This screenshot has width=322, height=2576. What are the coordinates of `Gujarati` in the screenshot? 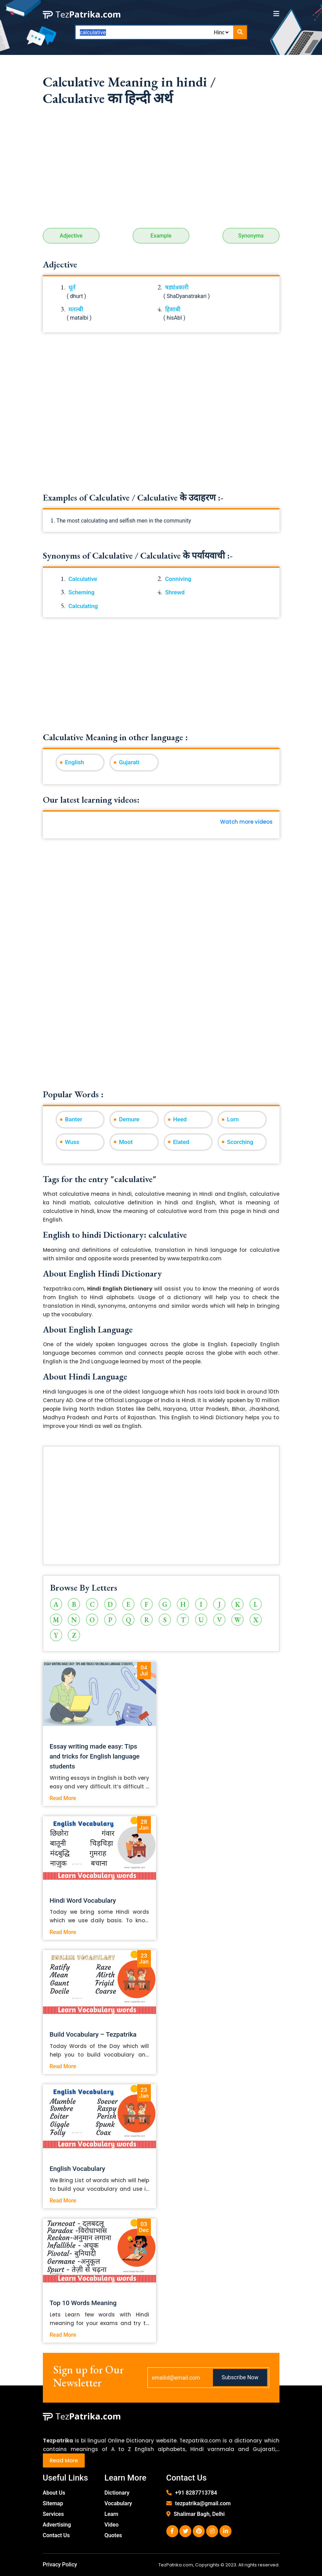 It's located at (129, 762).